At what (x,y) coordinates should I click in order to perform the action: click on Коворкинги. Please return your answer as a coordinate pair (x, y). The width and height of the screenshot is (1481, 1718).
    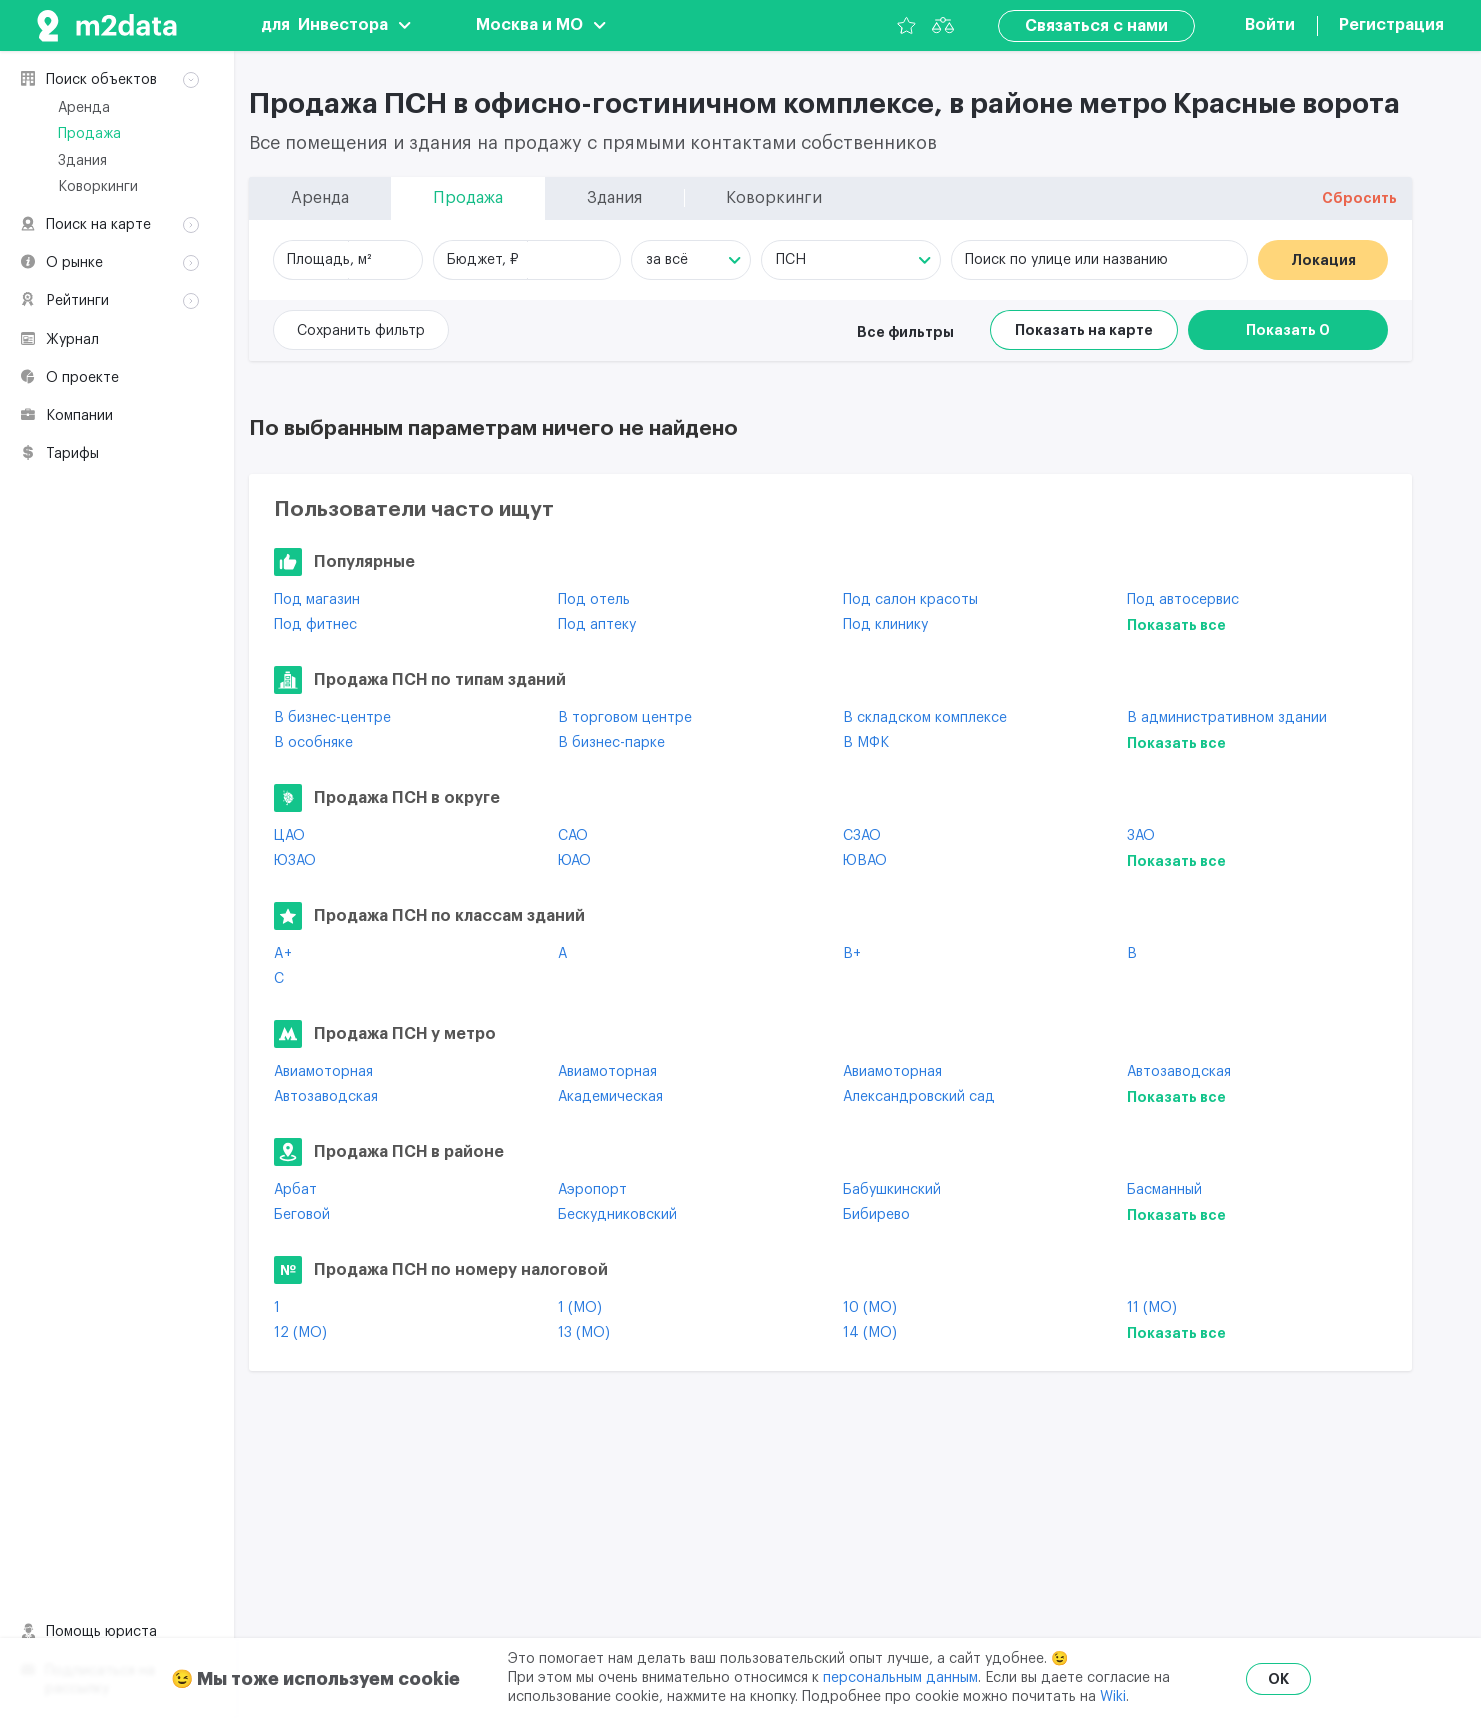
    Looking at the image, I should click on (98, 187).